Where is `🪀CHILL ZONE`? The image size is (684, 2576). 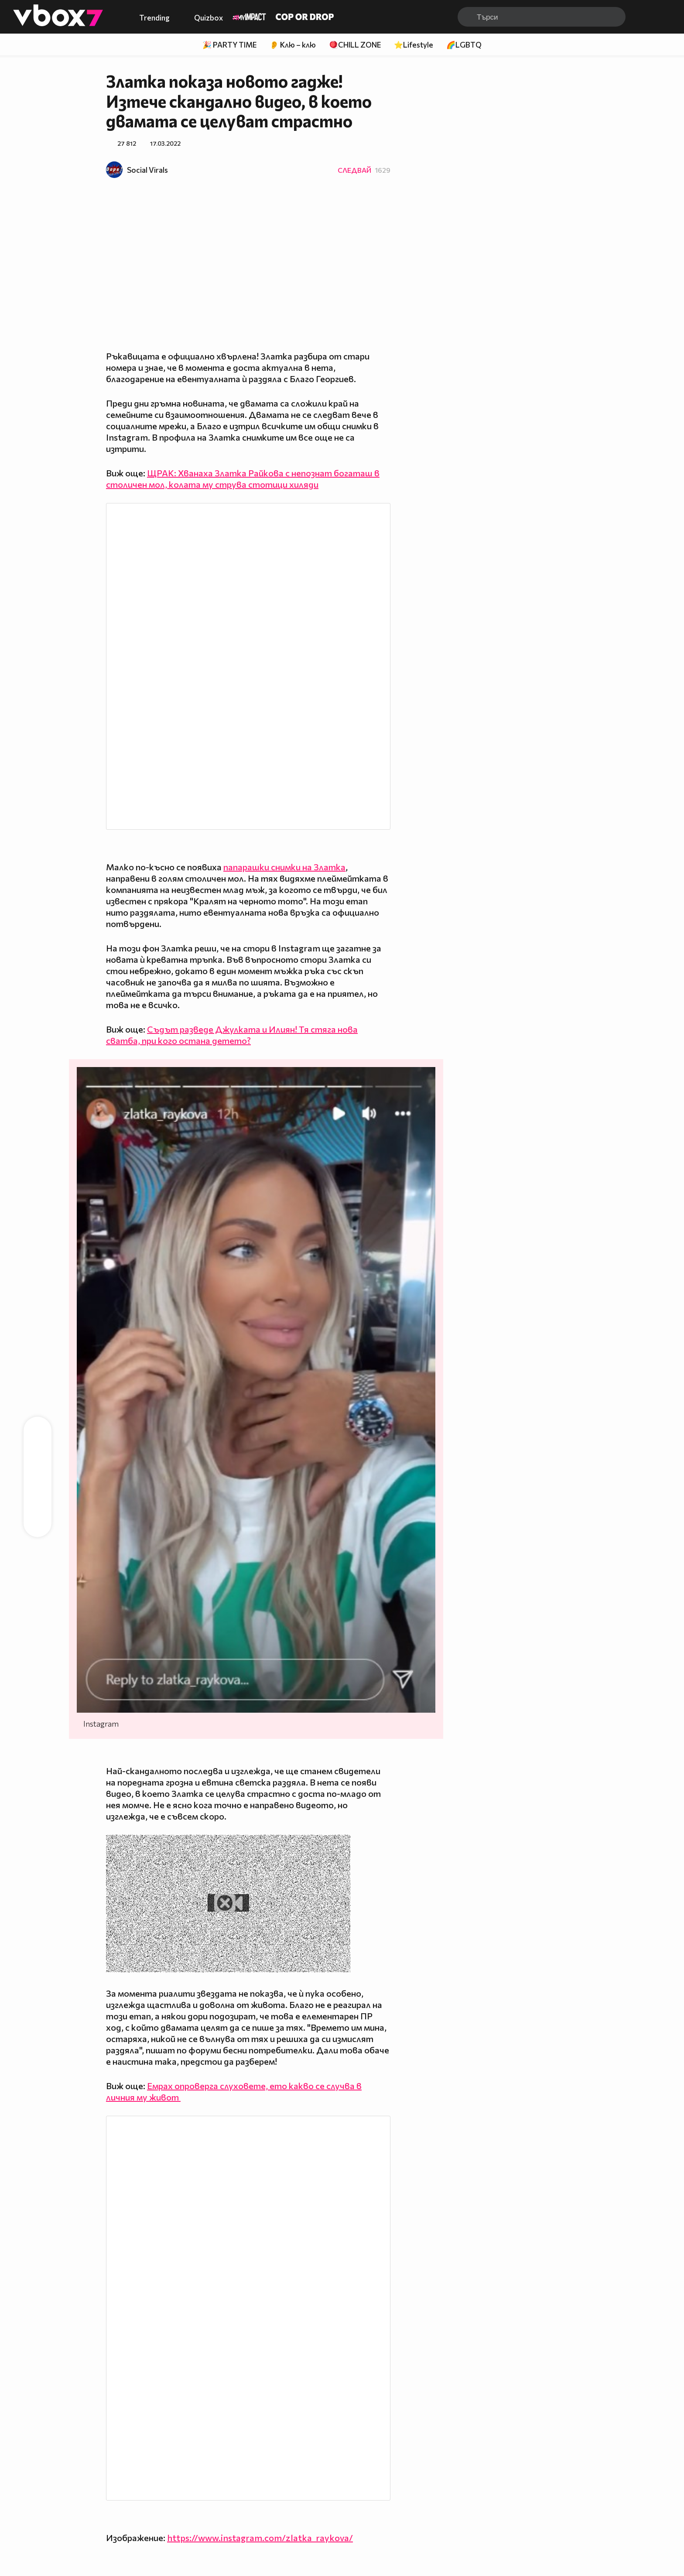
🪀CHILL ZONE is located at coordinates (355, 44).